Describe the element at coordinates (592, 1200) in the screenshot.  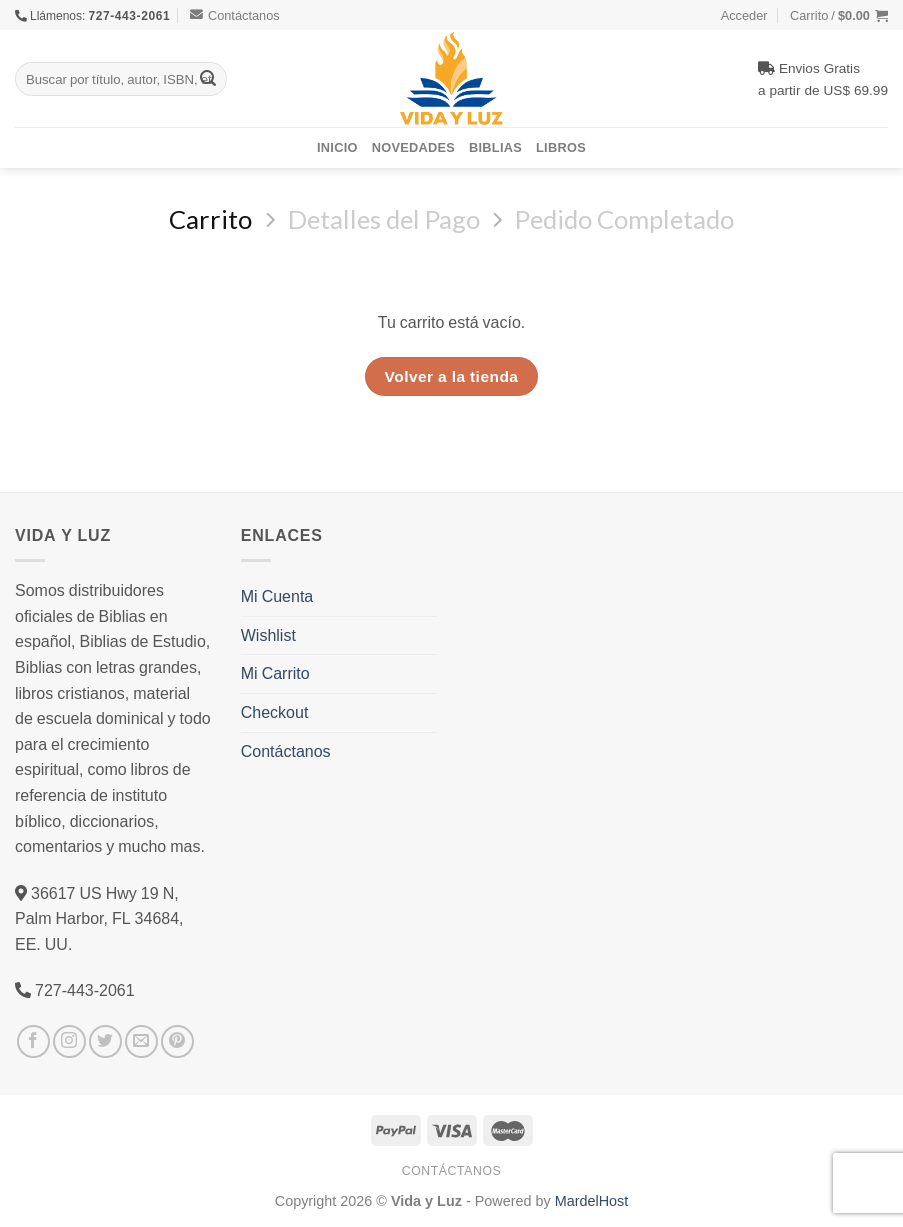
I see `MardelHost` at that location.